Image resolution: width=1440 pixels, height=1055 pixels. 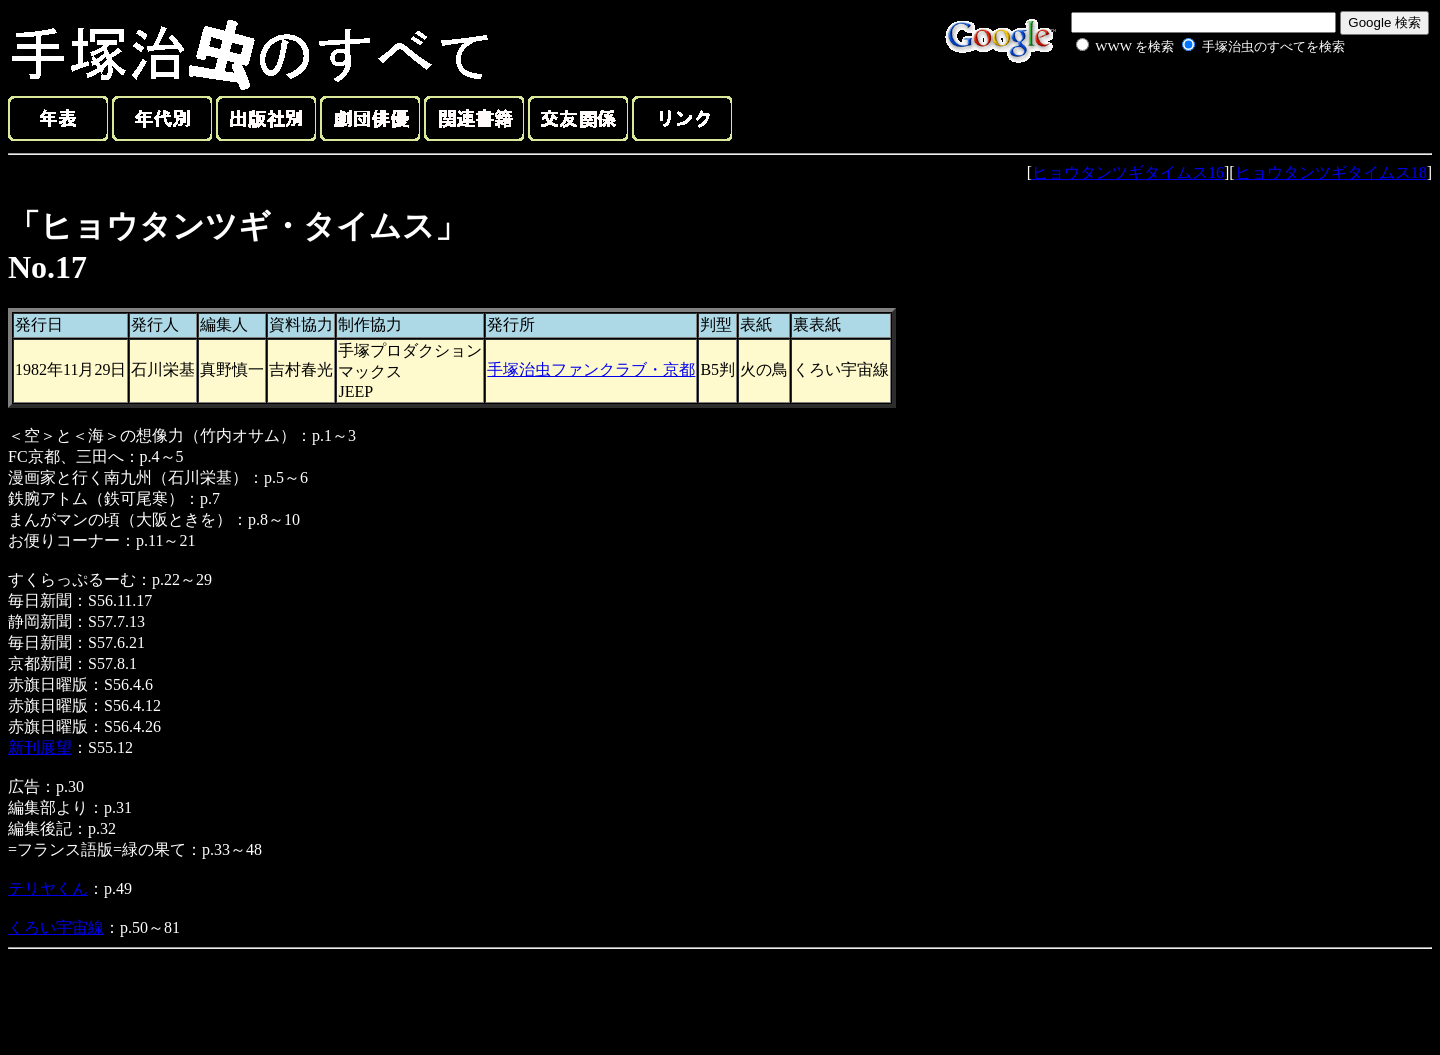 I want to click on 手塚治虫ファンクラブ・京都, so click(x=591, y=369).